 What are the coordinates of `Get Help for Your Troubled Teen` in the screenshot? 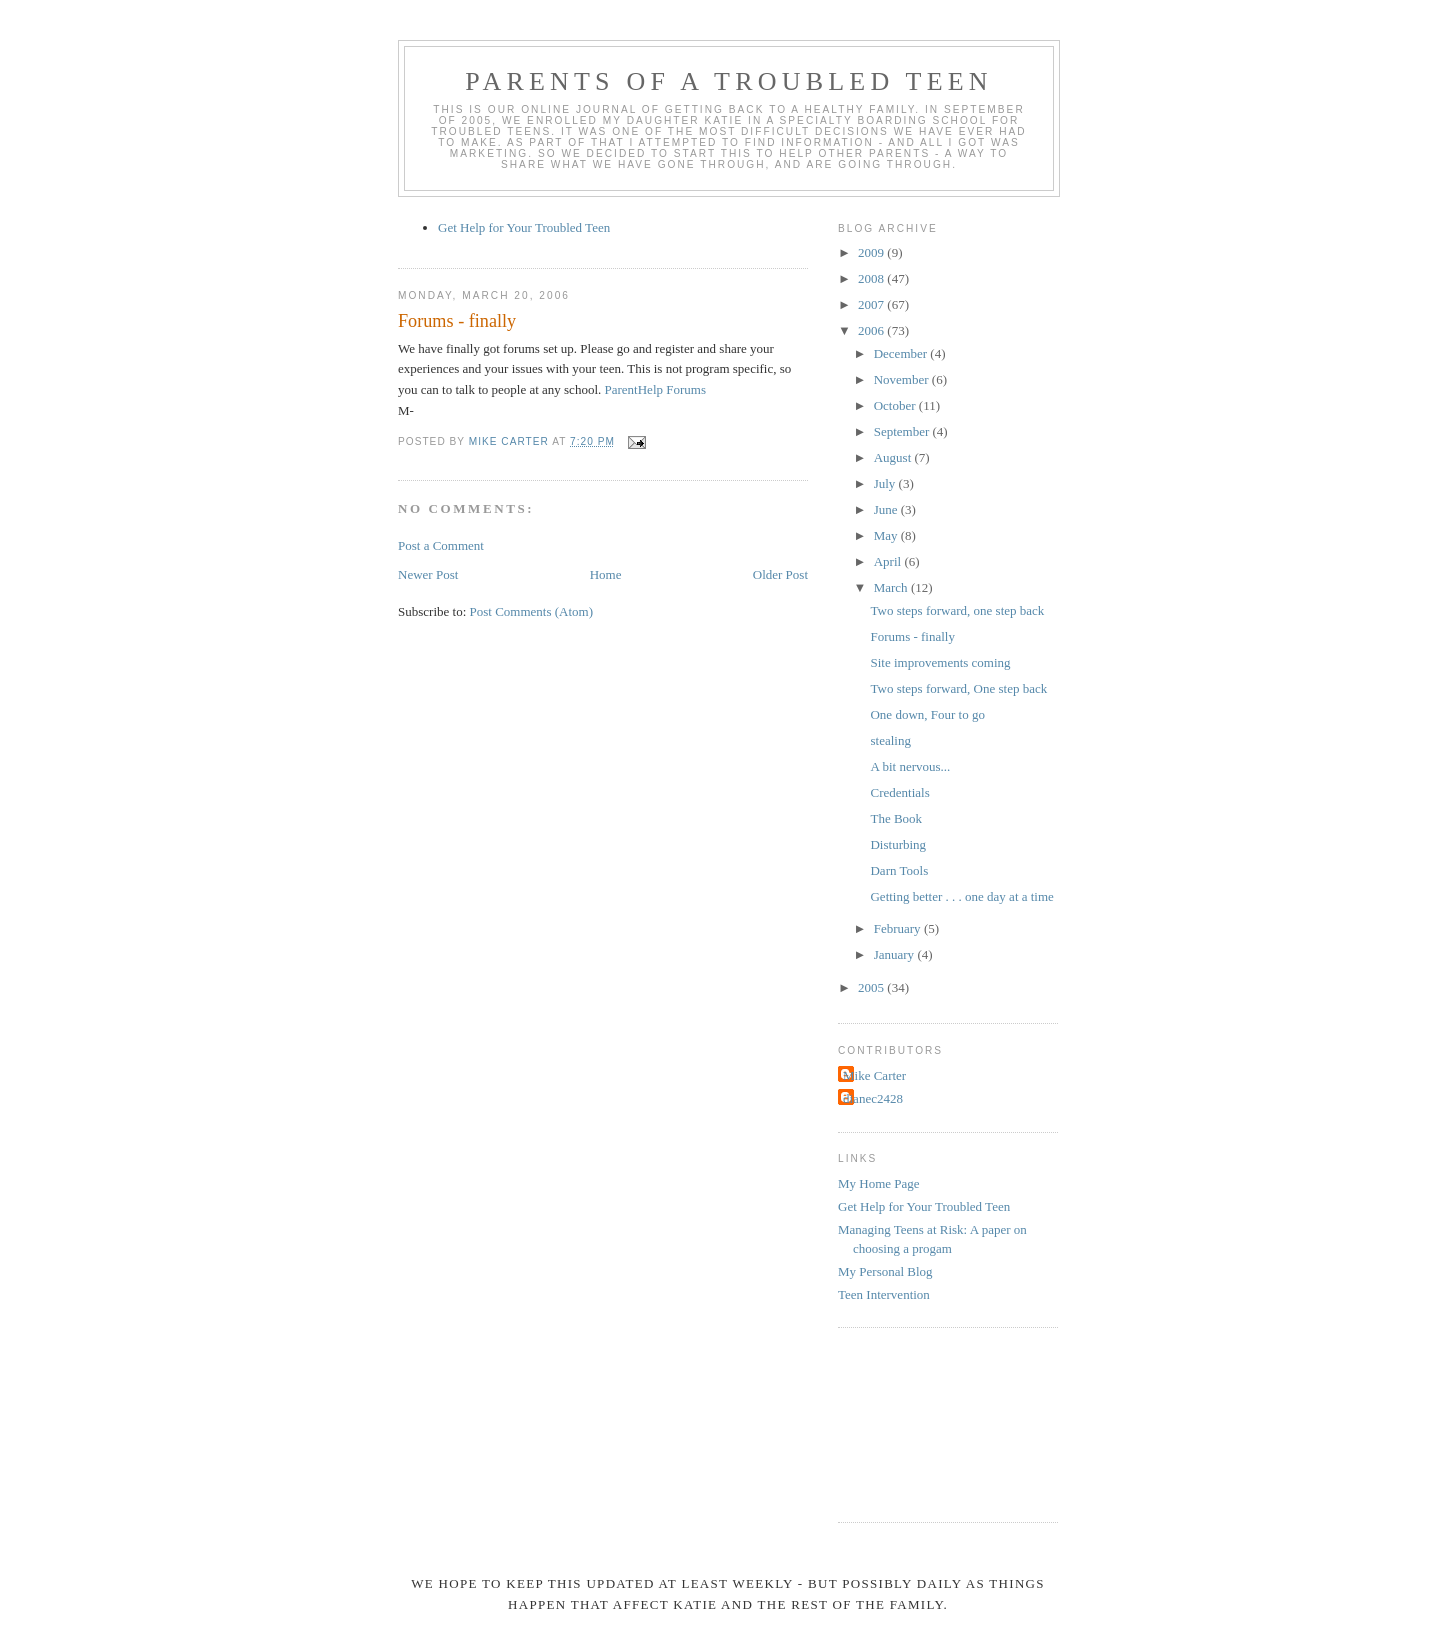 It's located at (524, 227).